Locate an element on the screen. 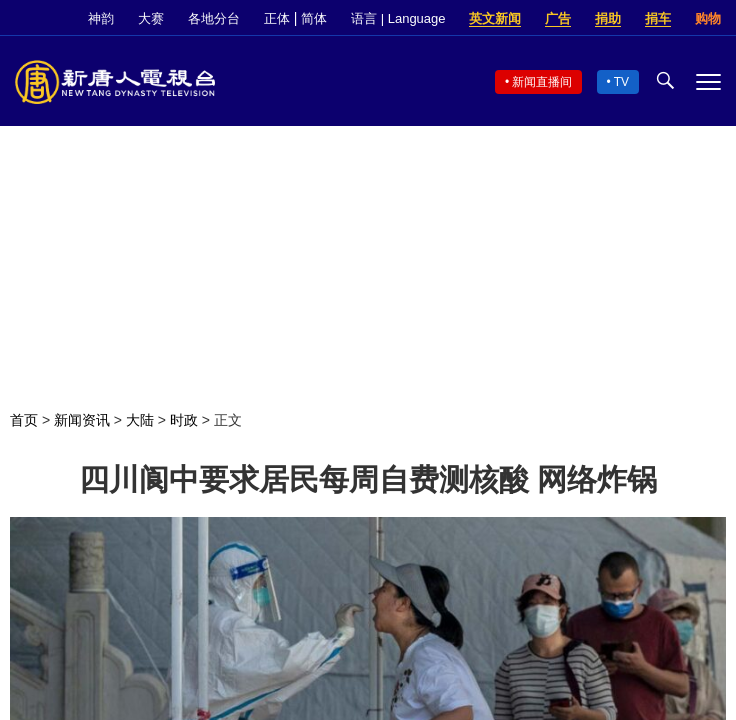 Image resolution: width=736 pixels, height=720 pixels. 语言 | Language is located at coordinates (398, 18).